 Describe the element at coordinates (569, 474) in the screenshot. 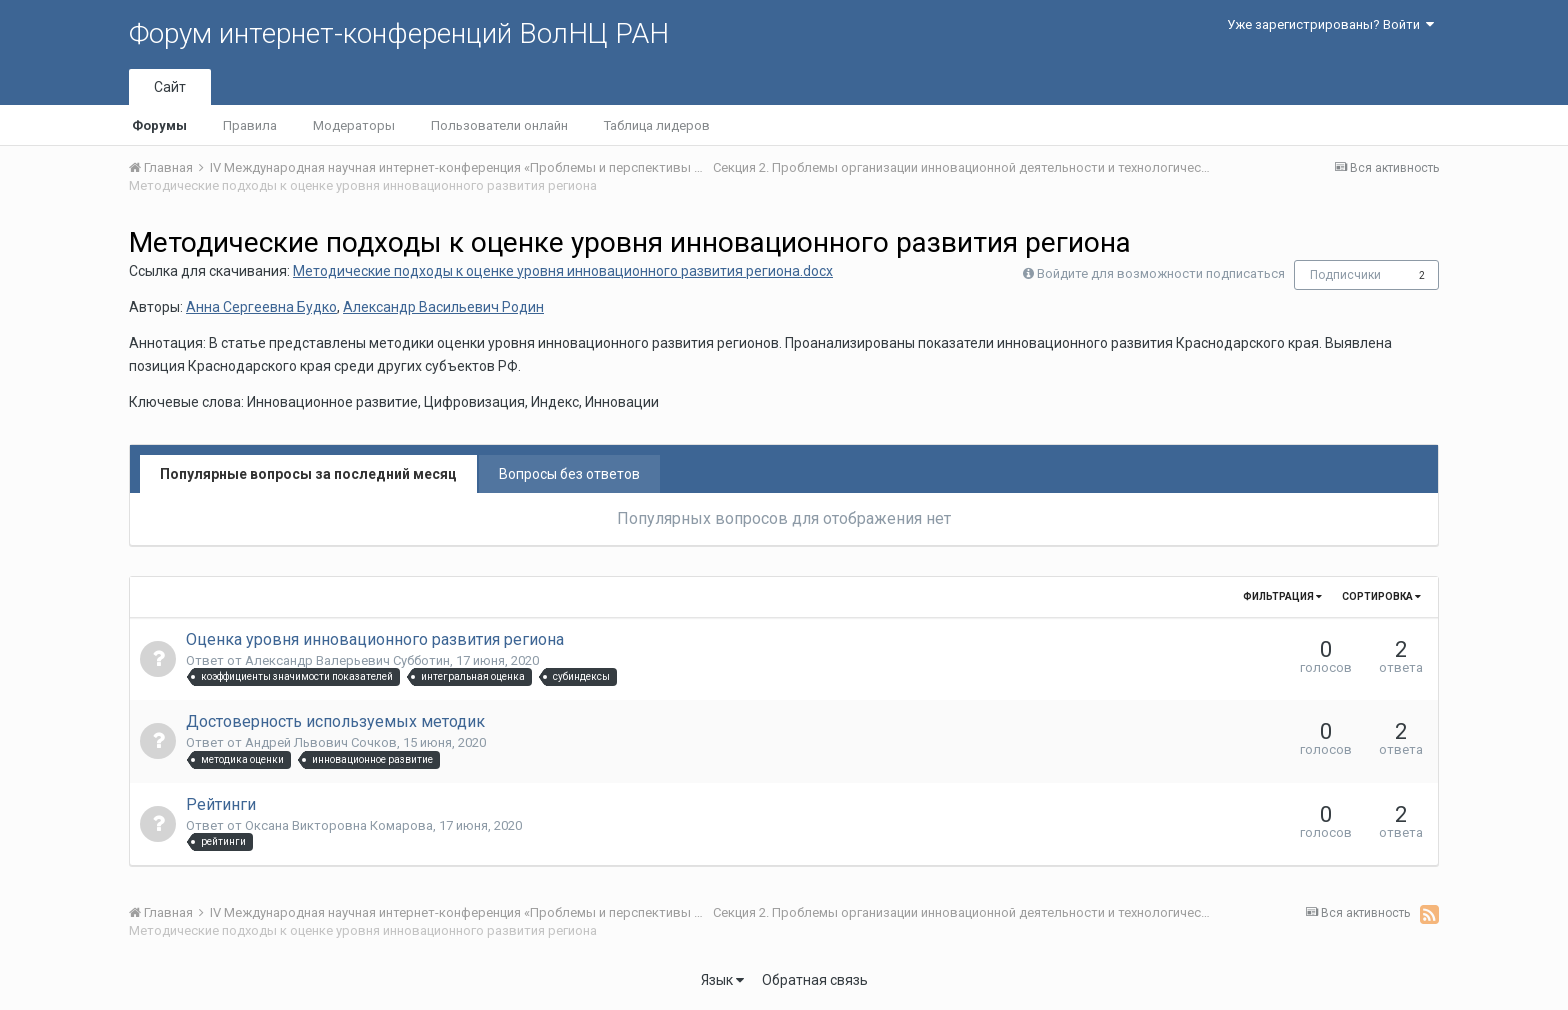

I see `Вопросы без ответов [tab]` at that location.